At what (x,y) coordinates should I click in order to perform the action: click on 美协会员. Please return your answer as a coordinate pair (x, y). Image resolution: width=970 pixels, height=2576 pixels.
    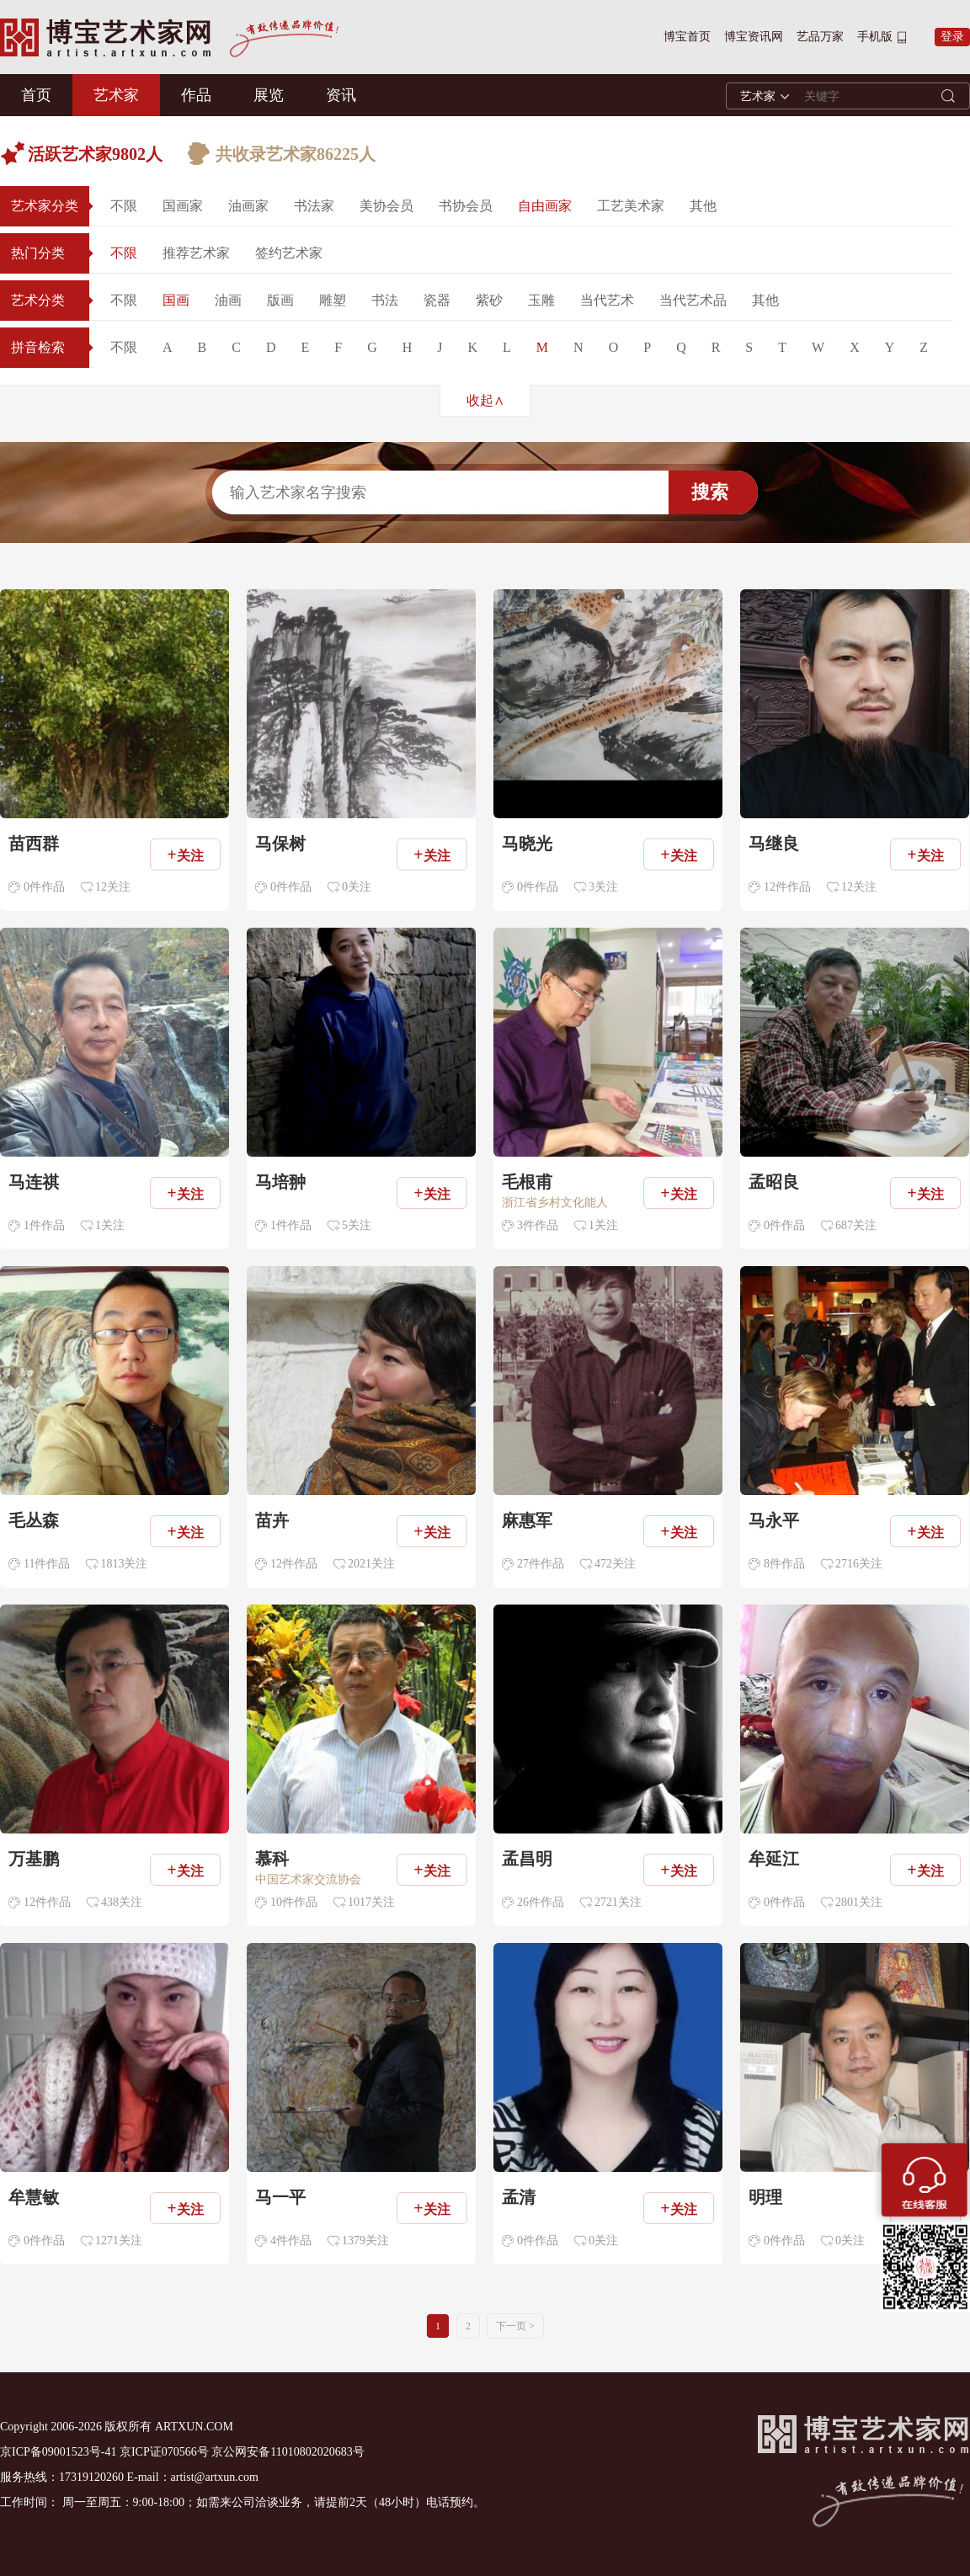
    Looking at the image, I should click on (386, 206).